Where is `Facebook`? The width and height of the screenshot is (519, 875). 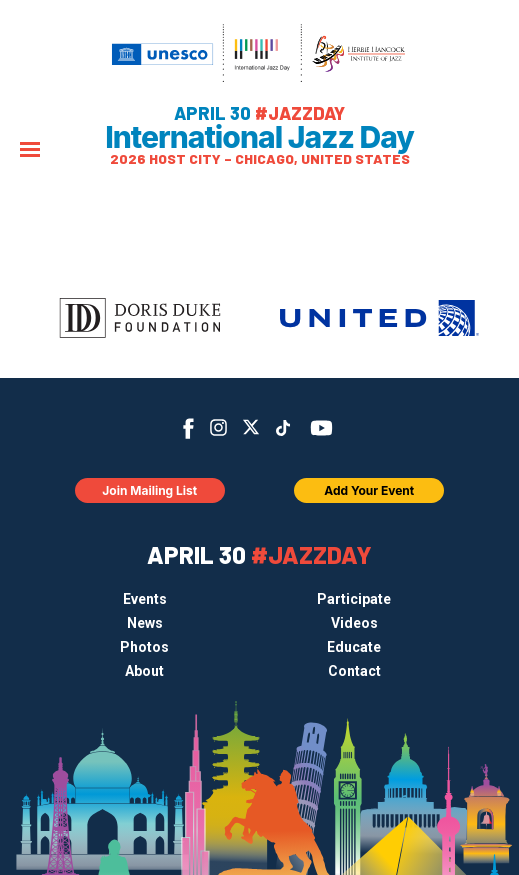
Facebook is located at coordinates (188, 428).